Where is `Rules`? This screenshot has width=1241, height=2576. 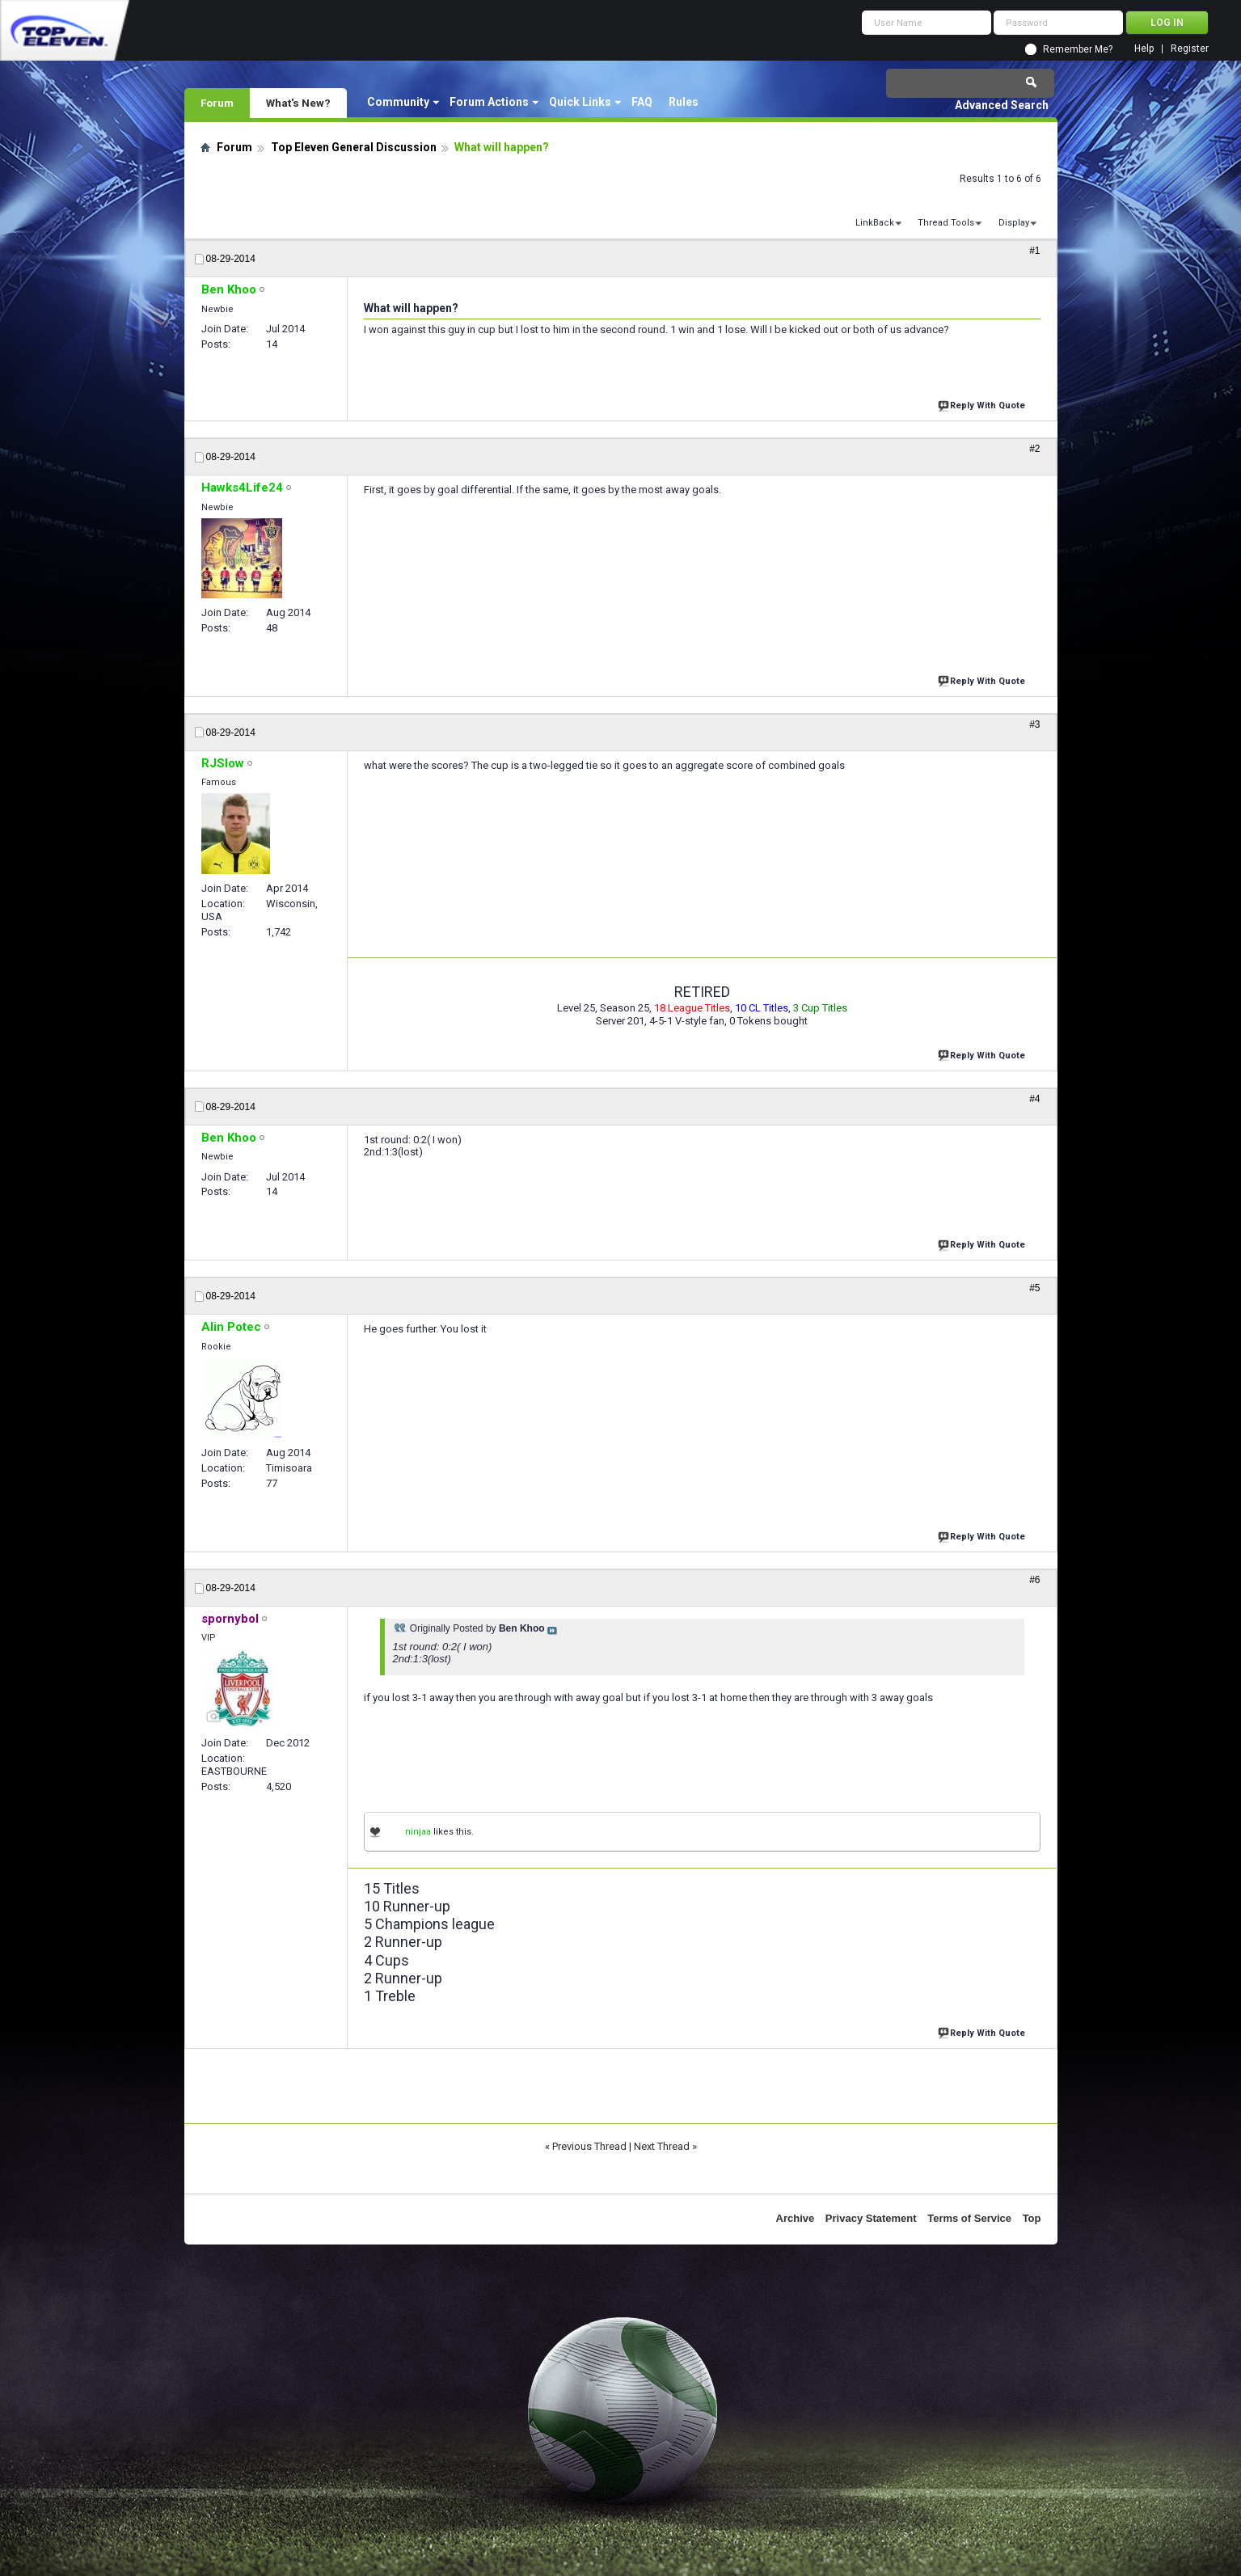 Rules is located at coordinates (684, 101).